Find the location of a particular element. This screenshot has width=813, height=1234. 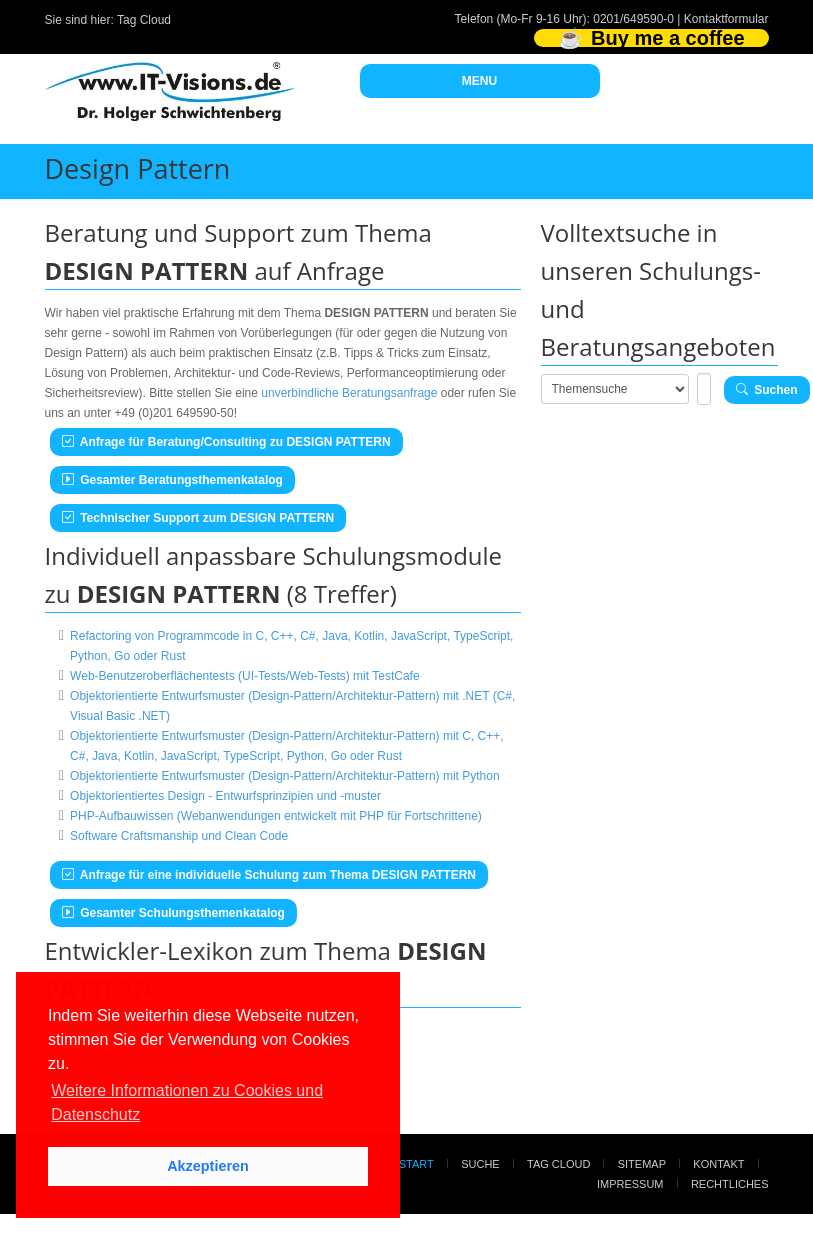

Rechtliches is located at coordinates (730, 1184).